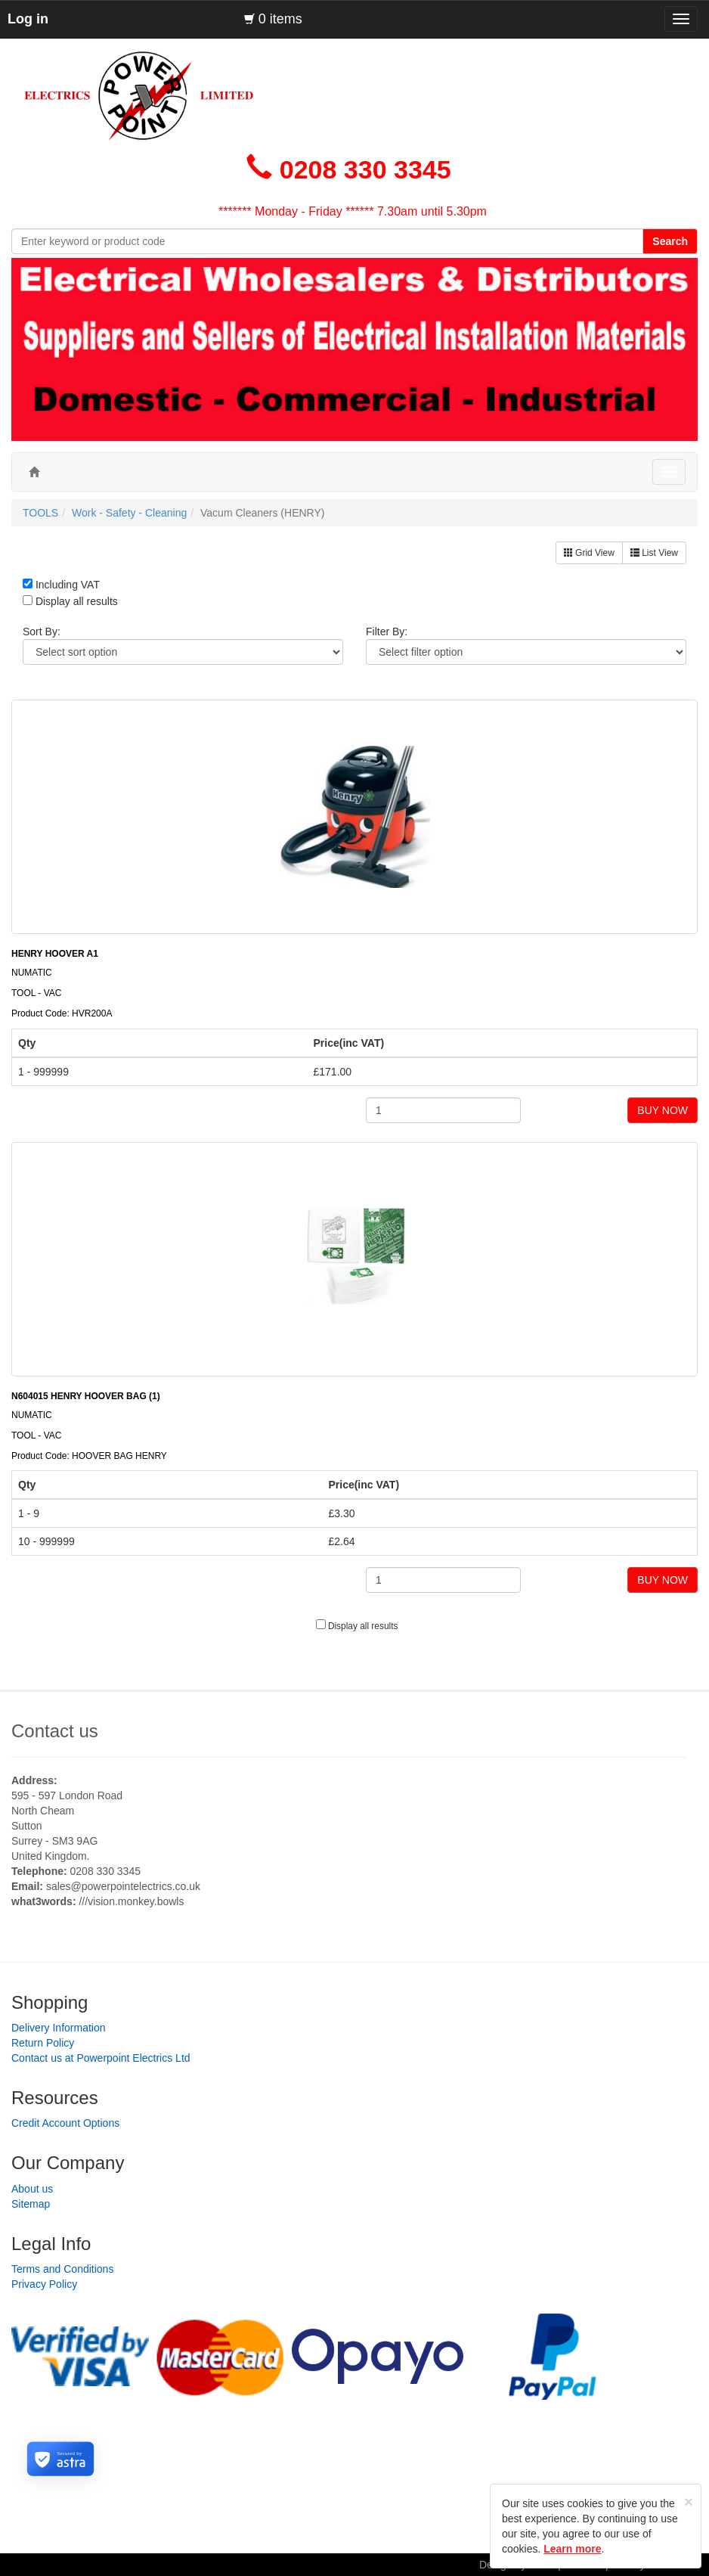  What do you see at coordinates (42, 2043) in the screenshot?
I see `Return Policy` at bounding box center [42, 2043].